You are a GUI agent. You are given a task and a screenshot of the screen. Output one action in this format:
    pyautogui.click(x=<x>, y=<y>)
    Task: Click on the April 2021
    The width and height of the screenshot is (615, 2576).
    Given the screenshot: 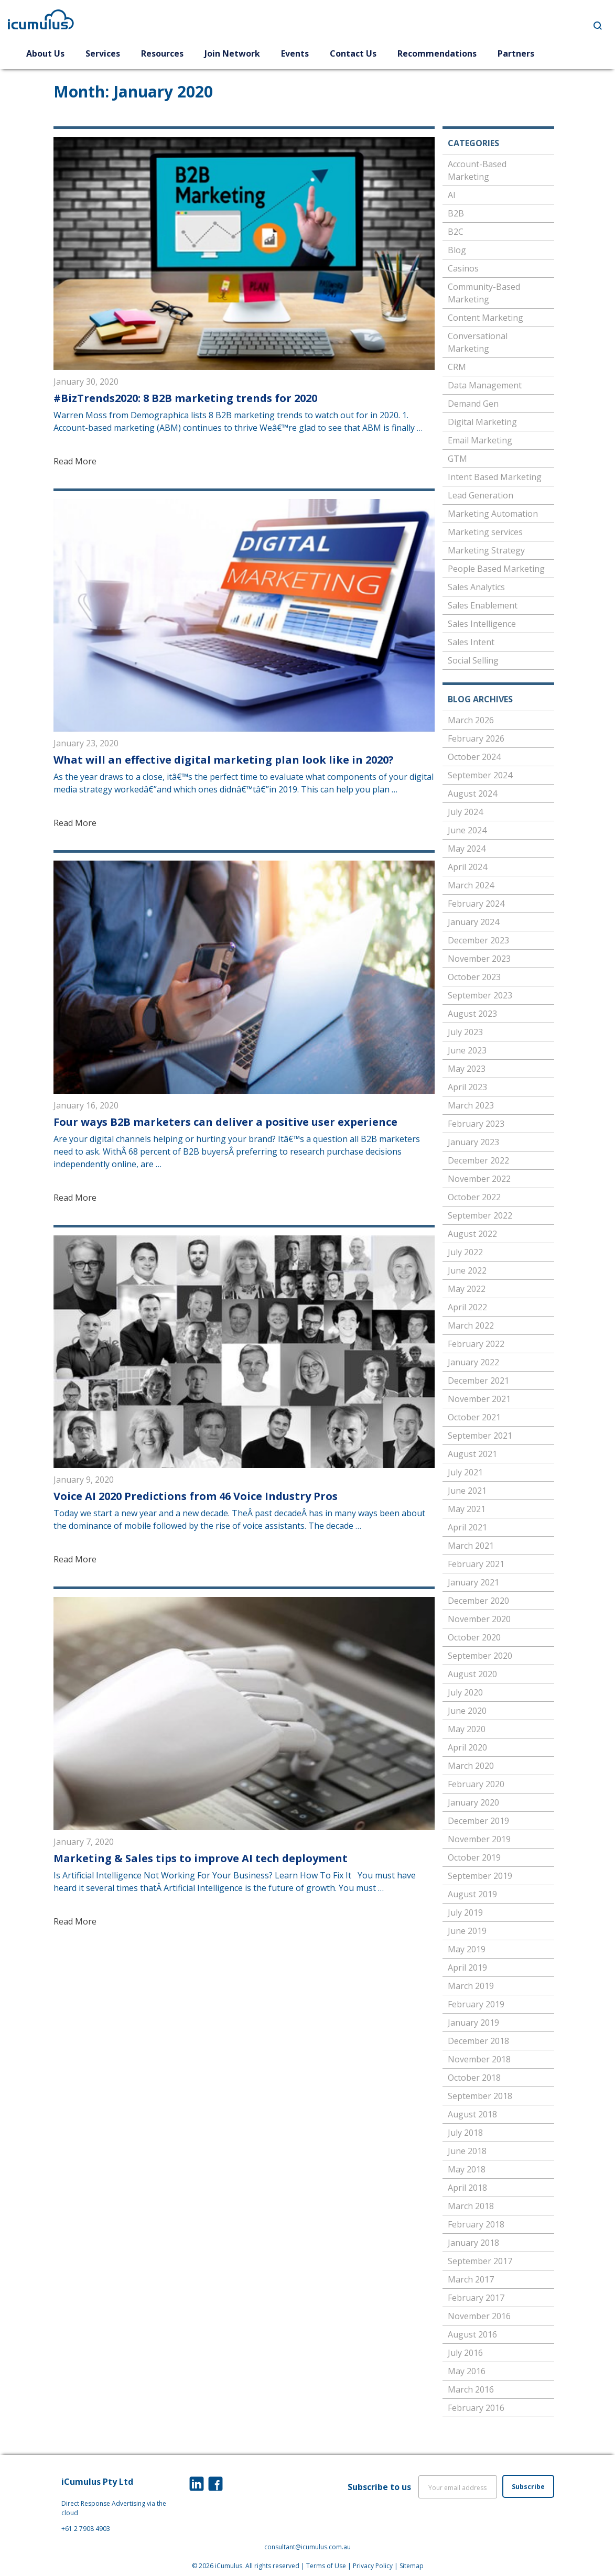 What is the action you would take?
    pyautogui.click(x=467, y=1527)
    